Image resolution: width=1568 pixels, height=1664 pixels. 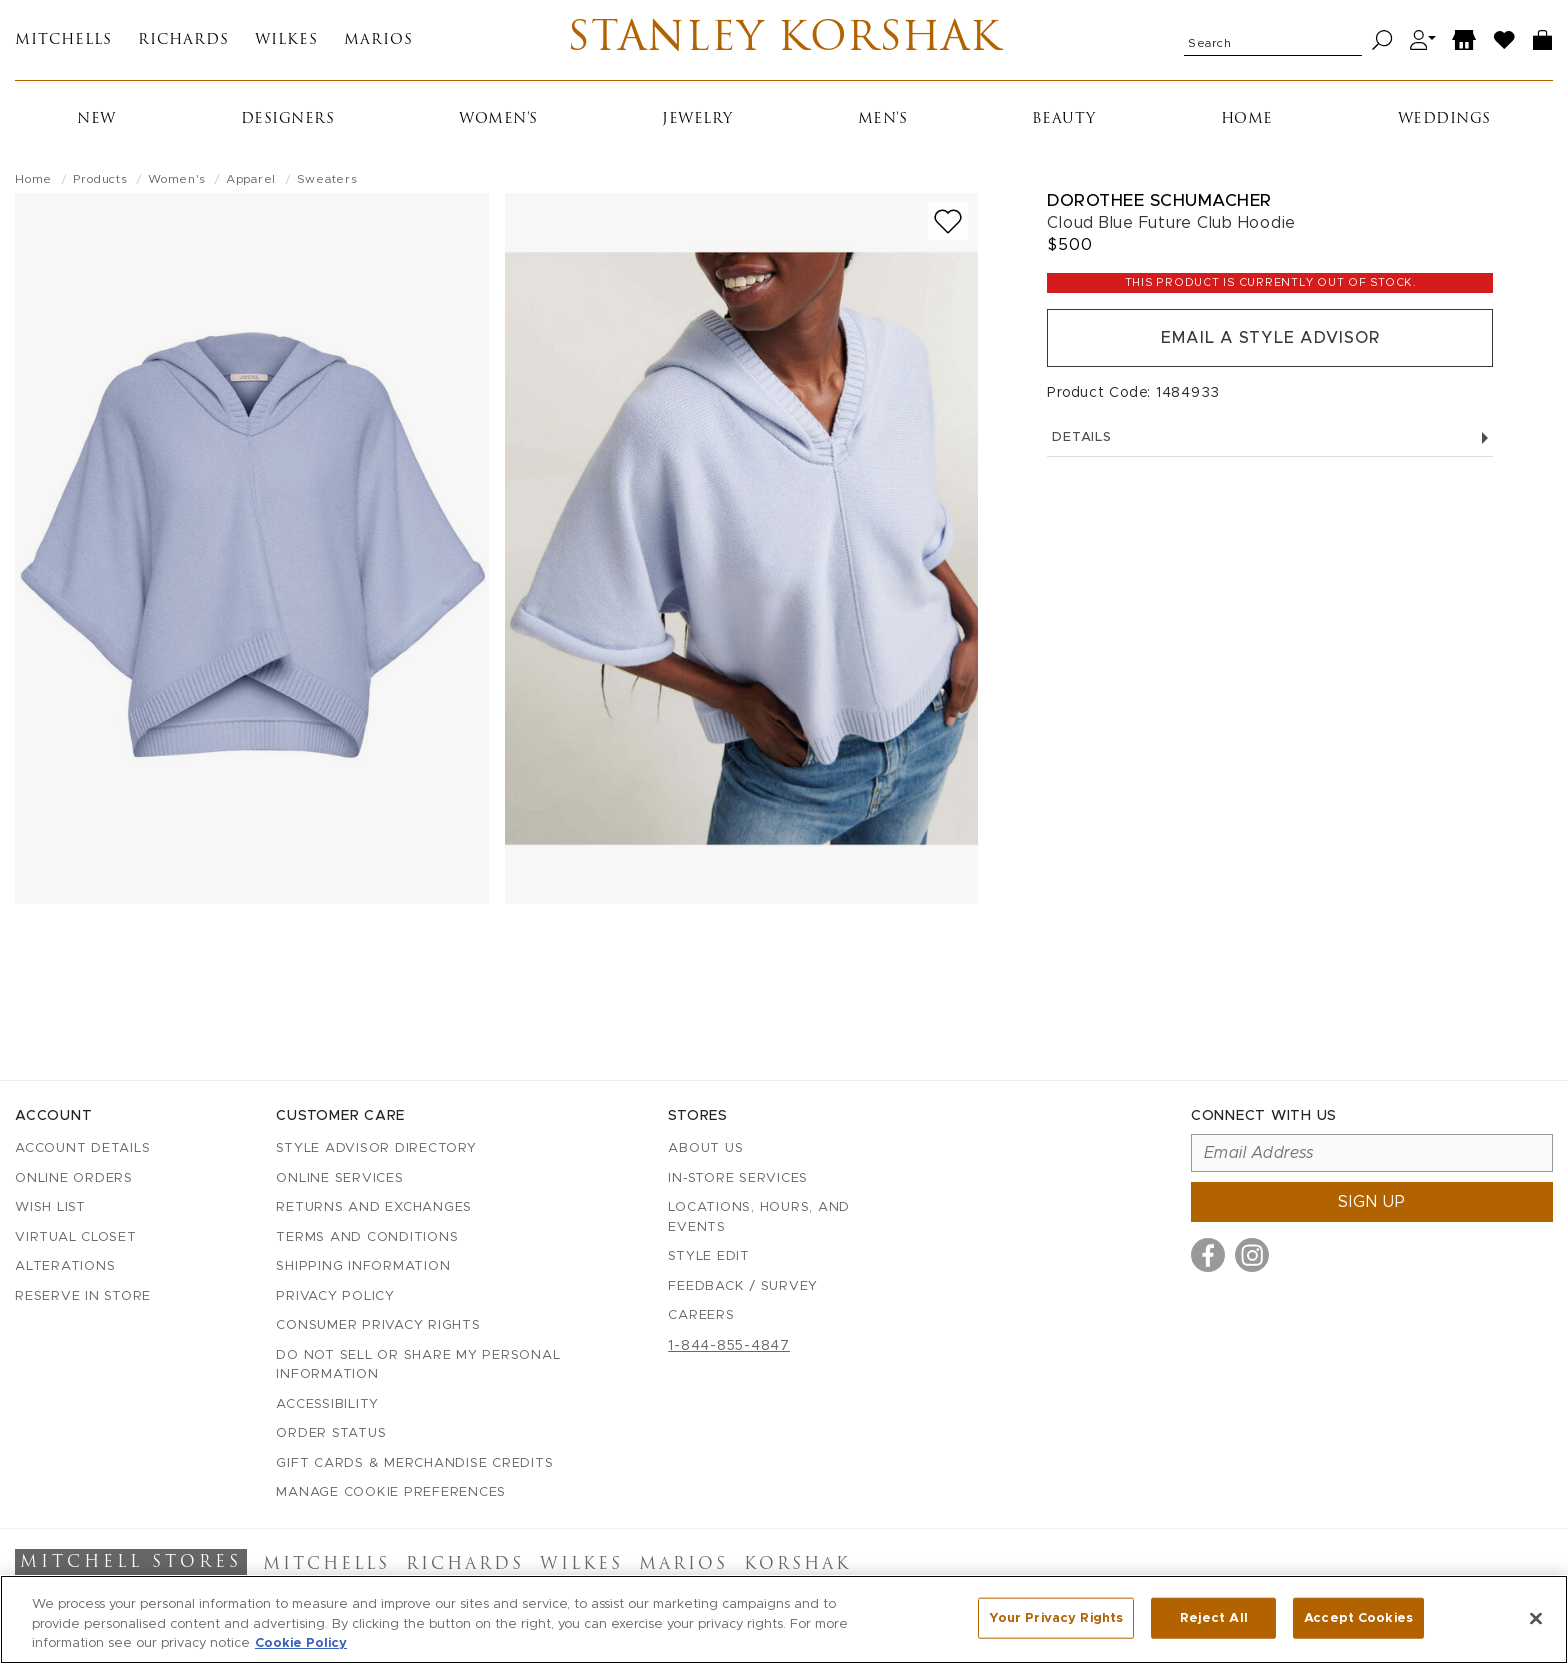 I want to click on [region], so click(x=784, y=1619).